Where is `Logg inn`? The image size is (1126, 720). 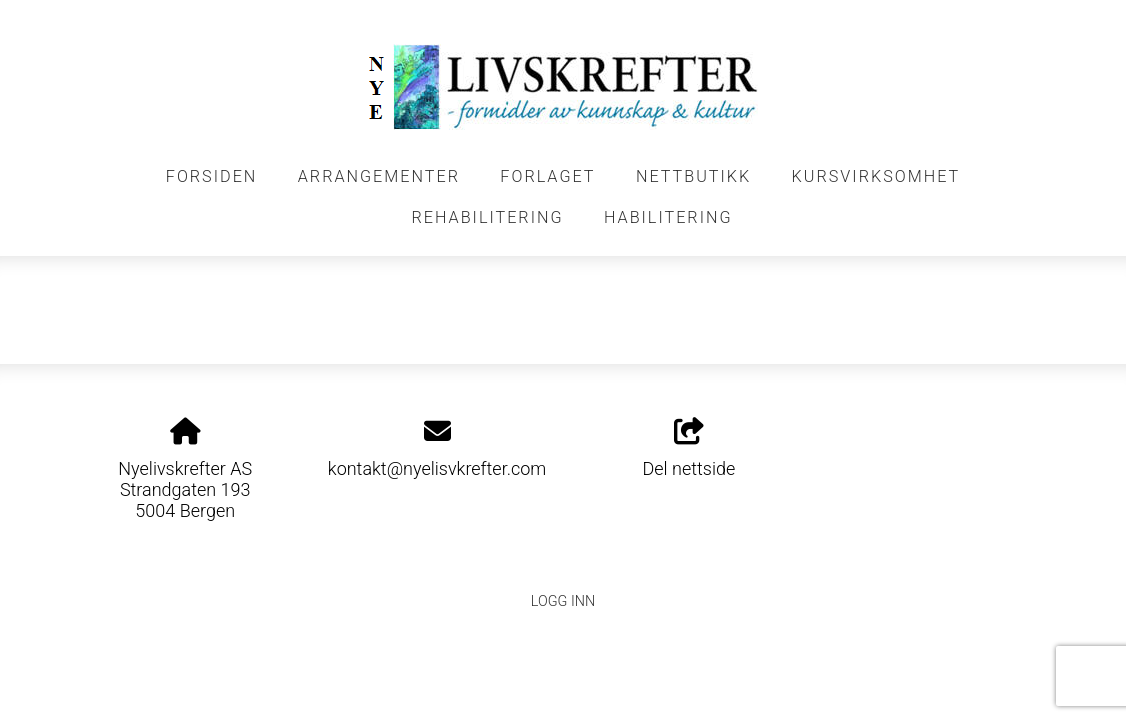 Logg inn is located at coordinates (563, 601).